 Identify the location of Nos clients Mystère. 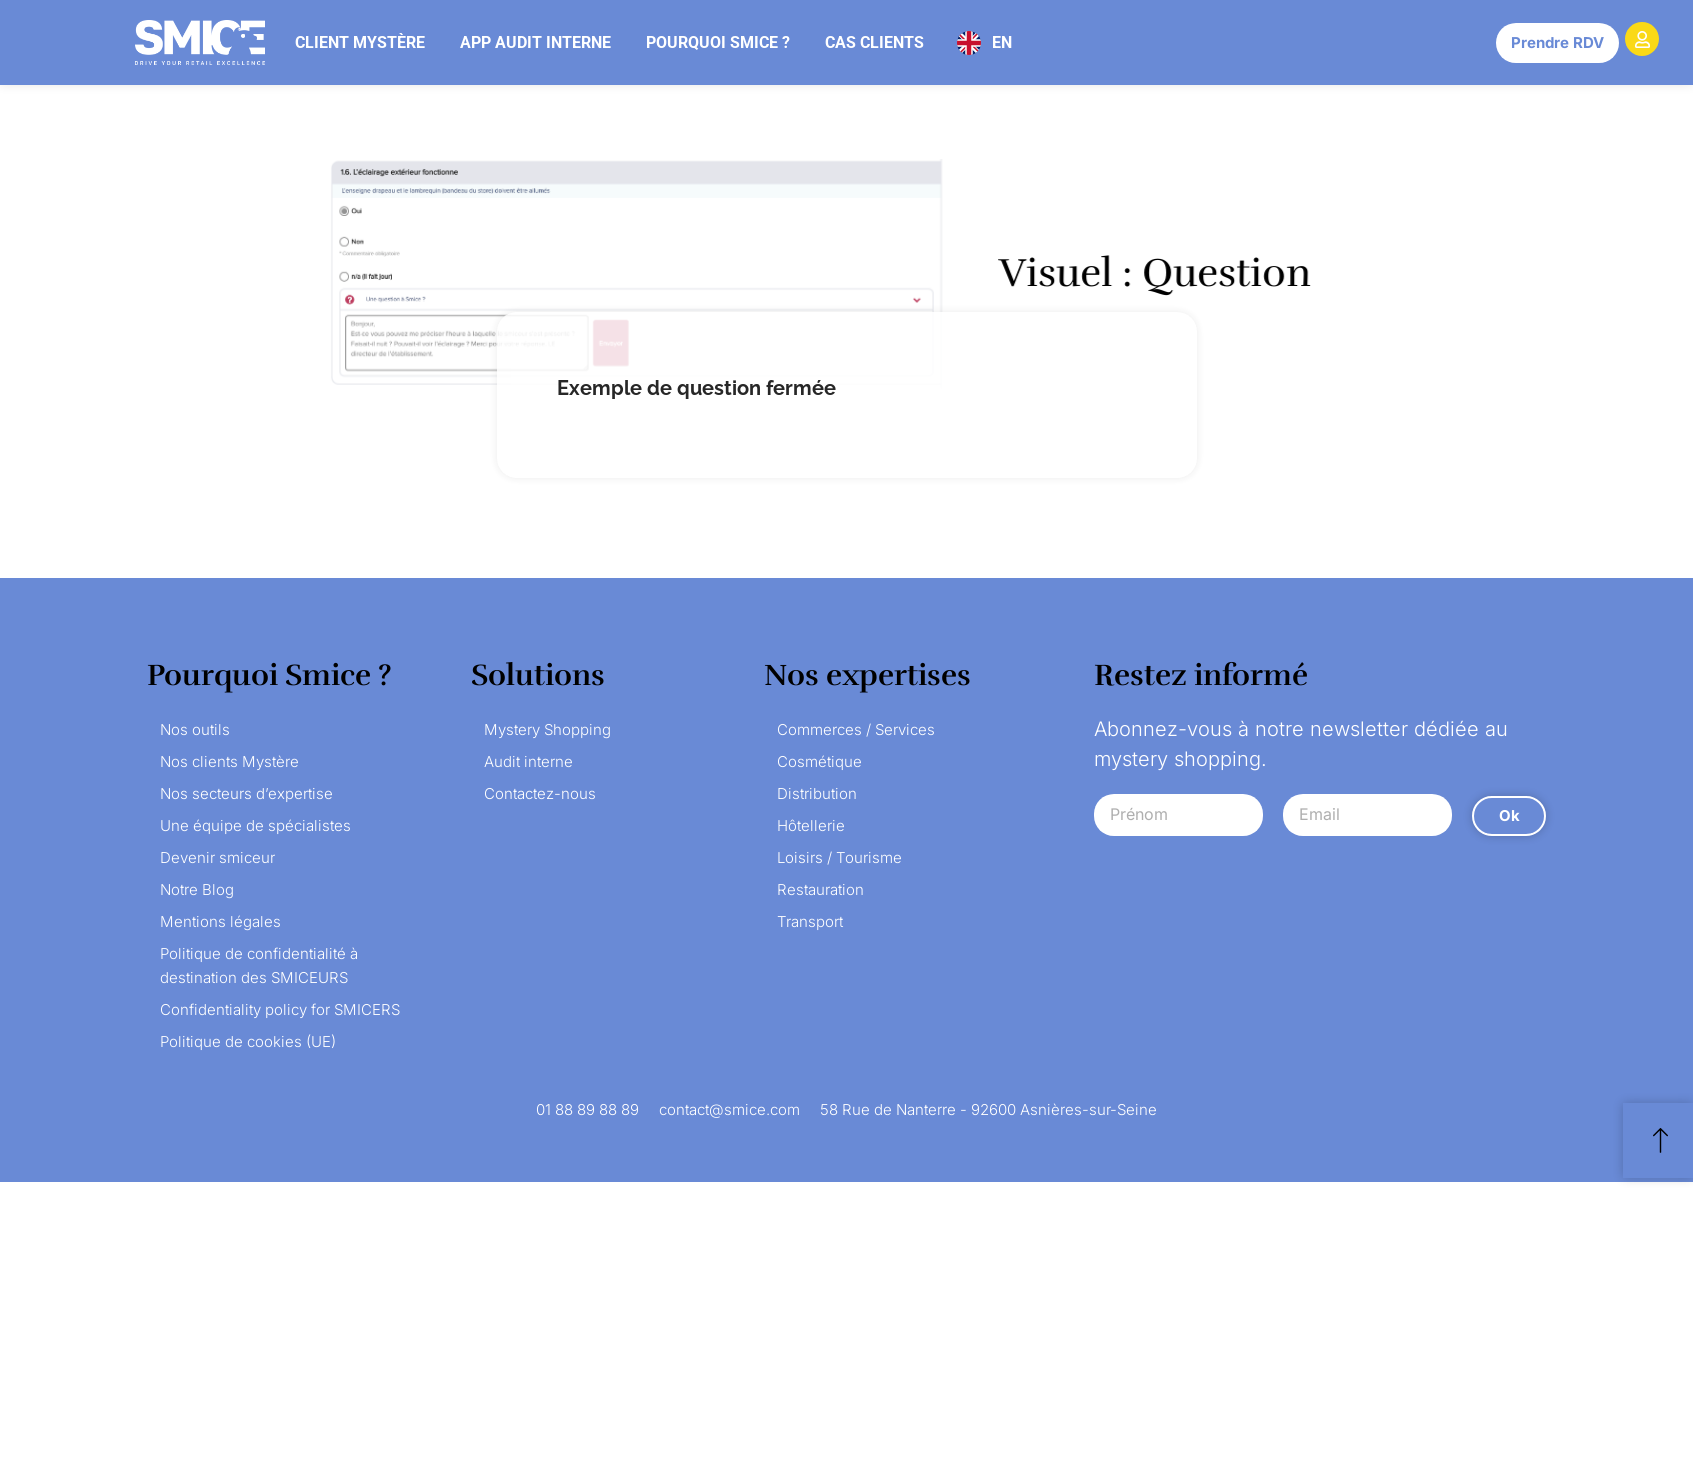
(229, 761).